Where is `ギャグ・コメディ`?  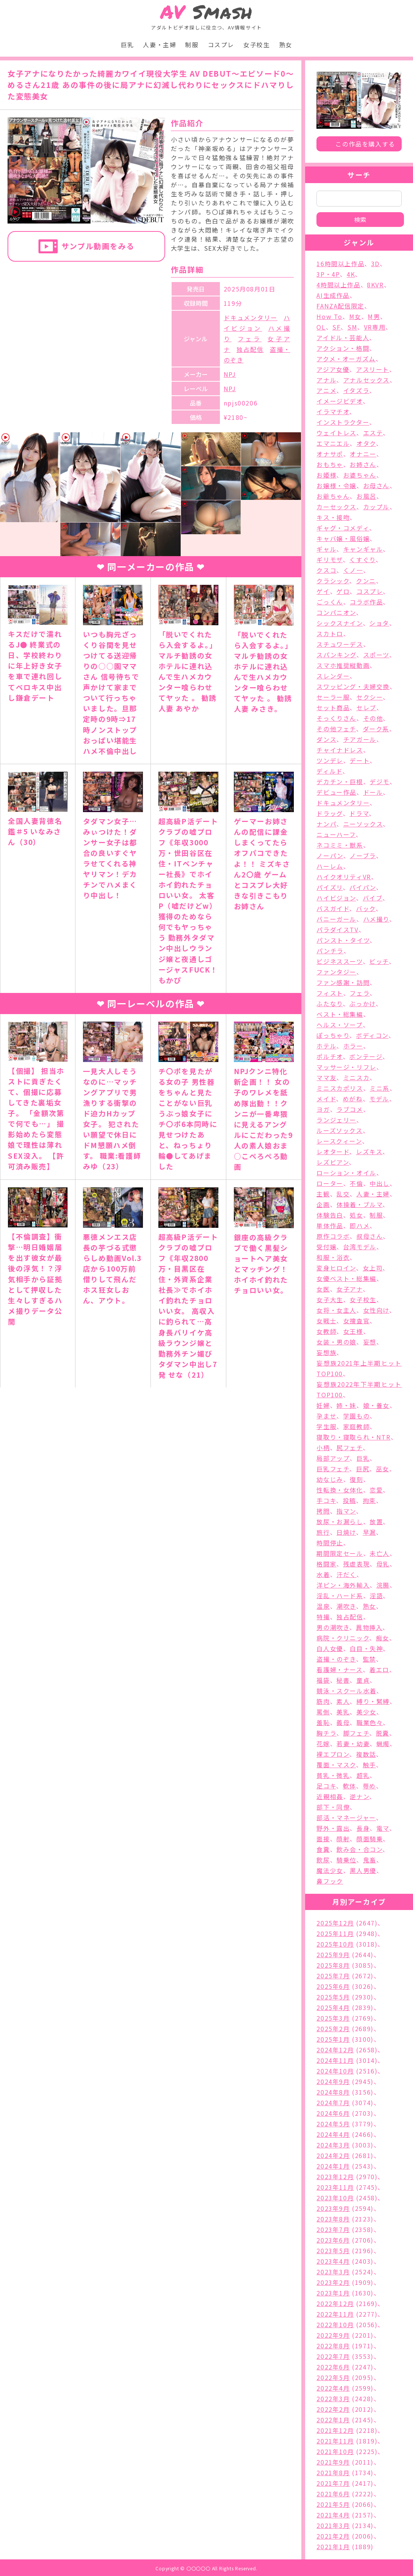 ギャグ・コメディ is located at coordinates (342, 527).